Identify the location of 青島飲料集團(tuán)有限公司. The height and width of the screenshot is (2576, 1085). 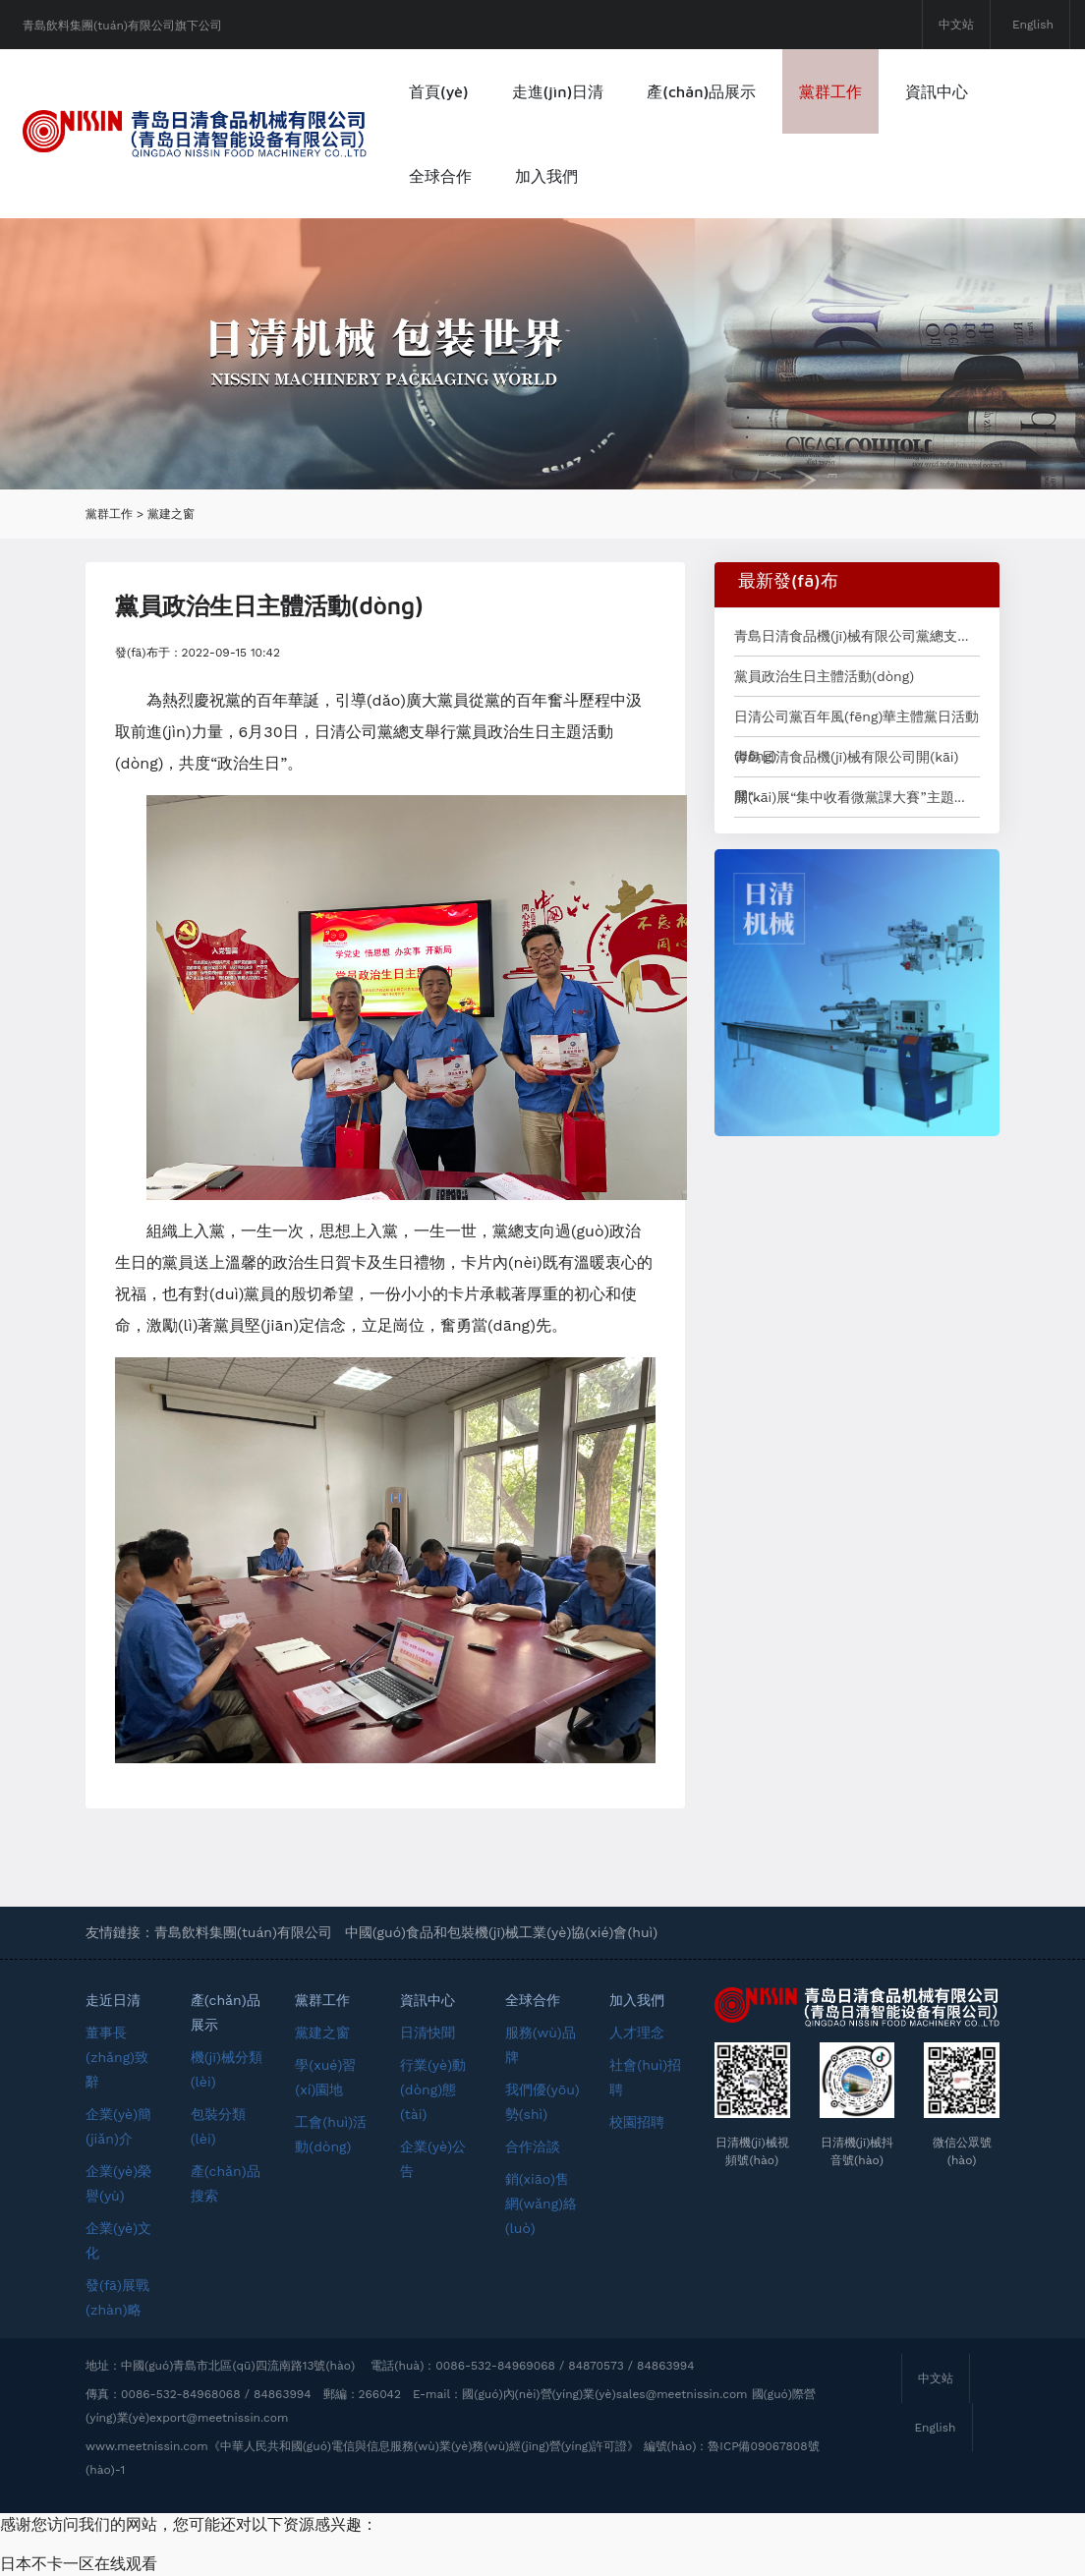
(243, 1932).